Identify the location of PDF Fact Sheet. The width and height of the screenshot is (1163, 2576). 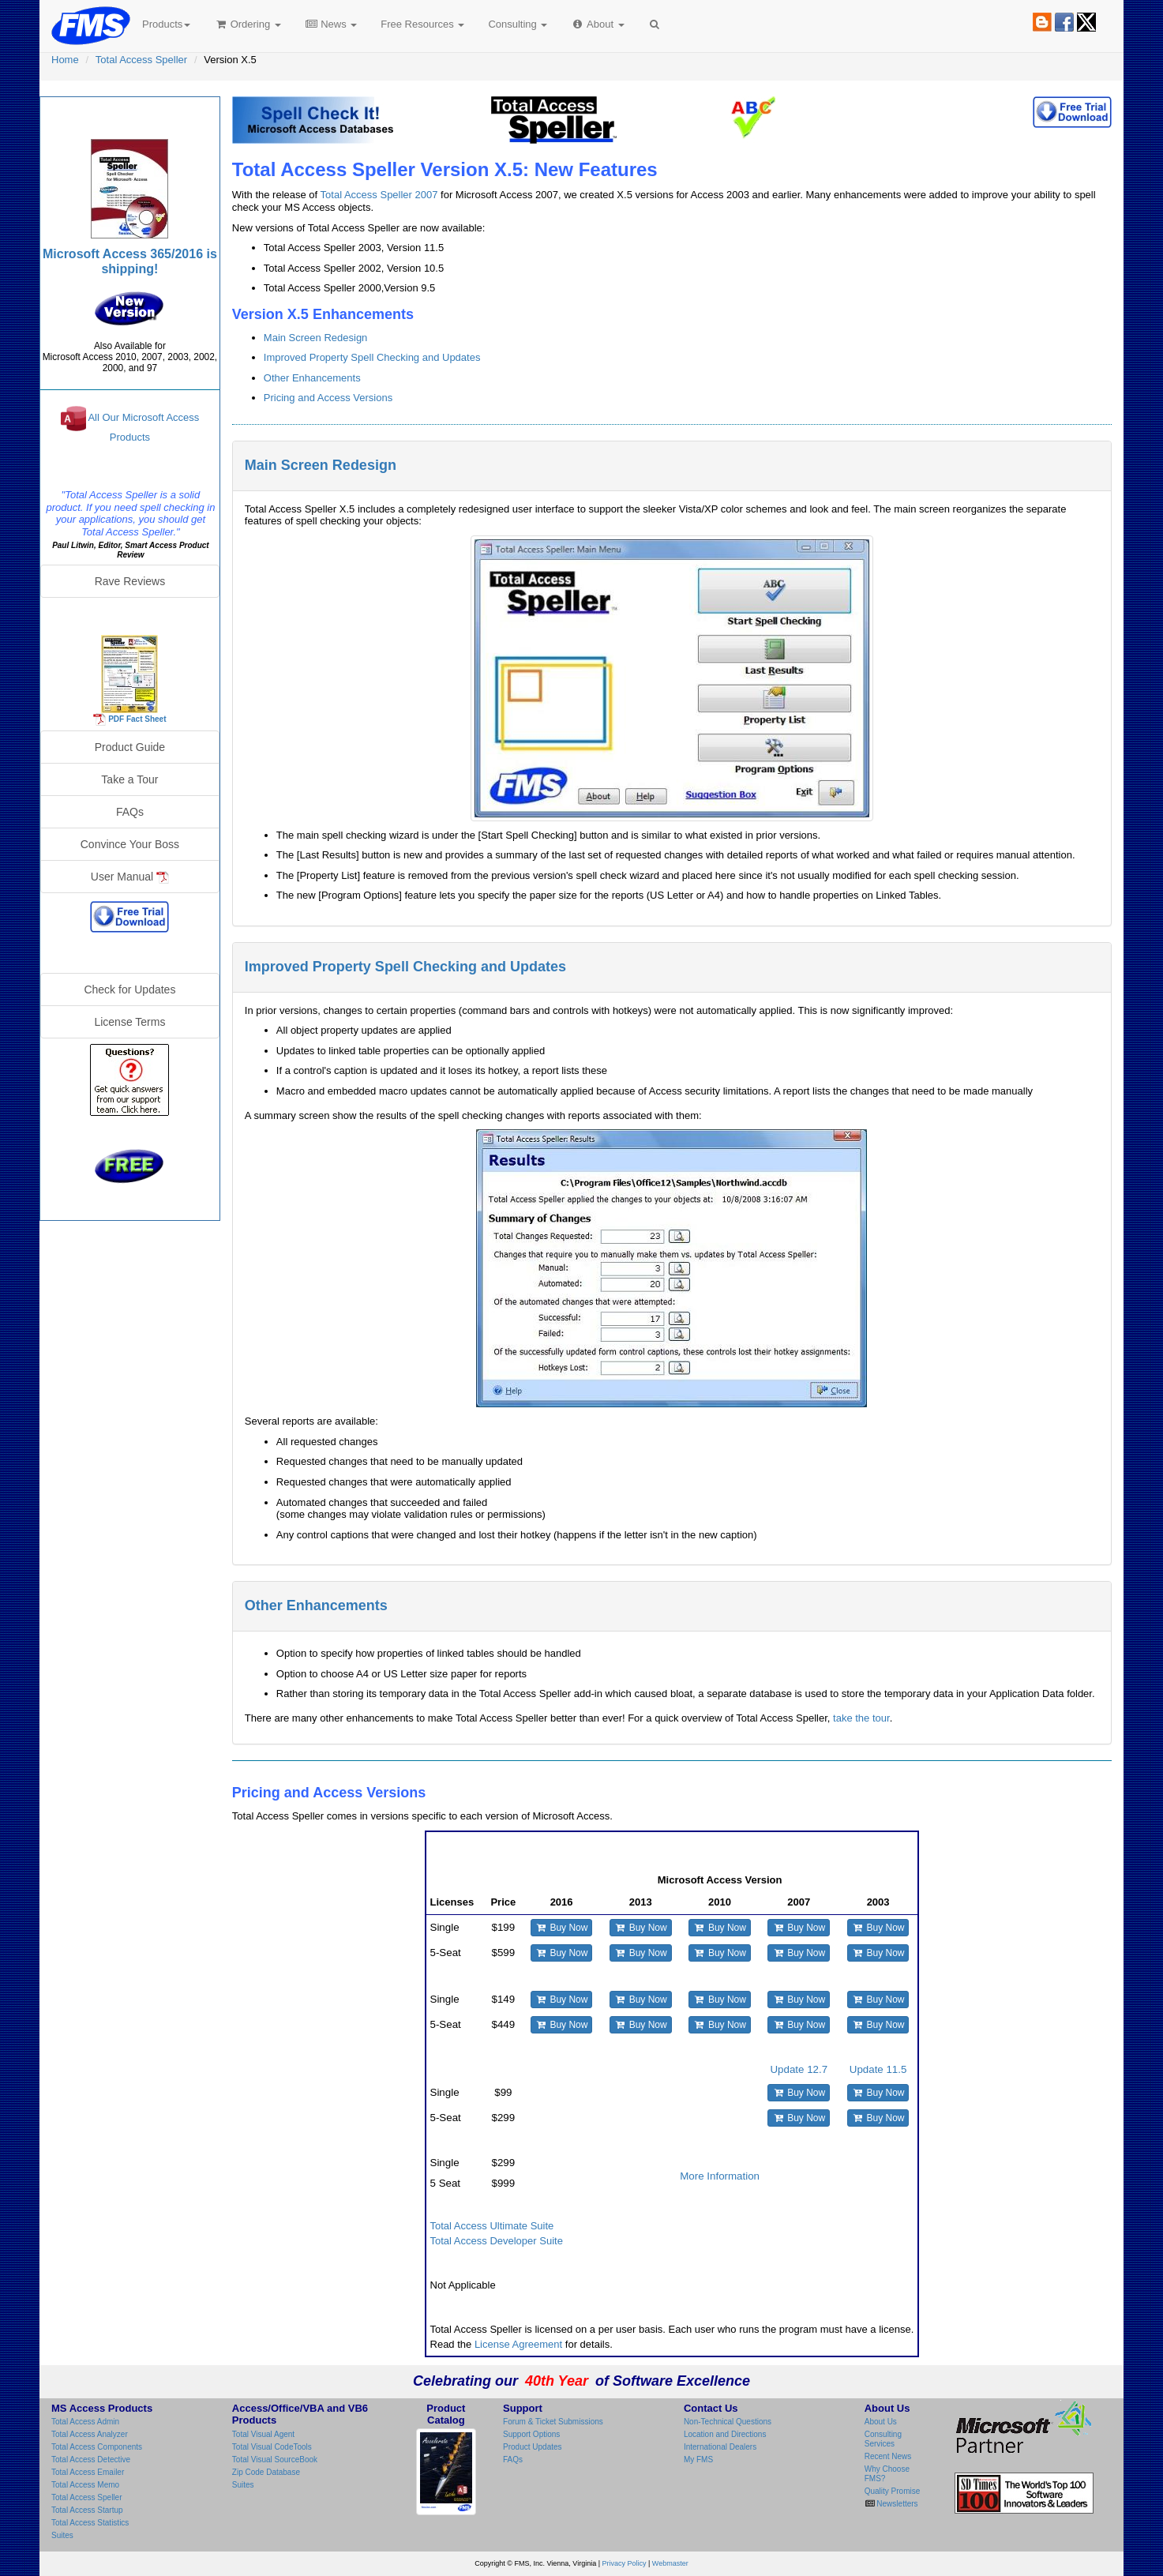
(137, 718).